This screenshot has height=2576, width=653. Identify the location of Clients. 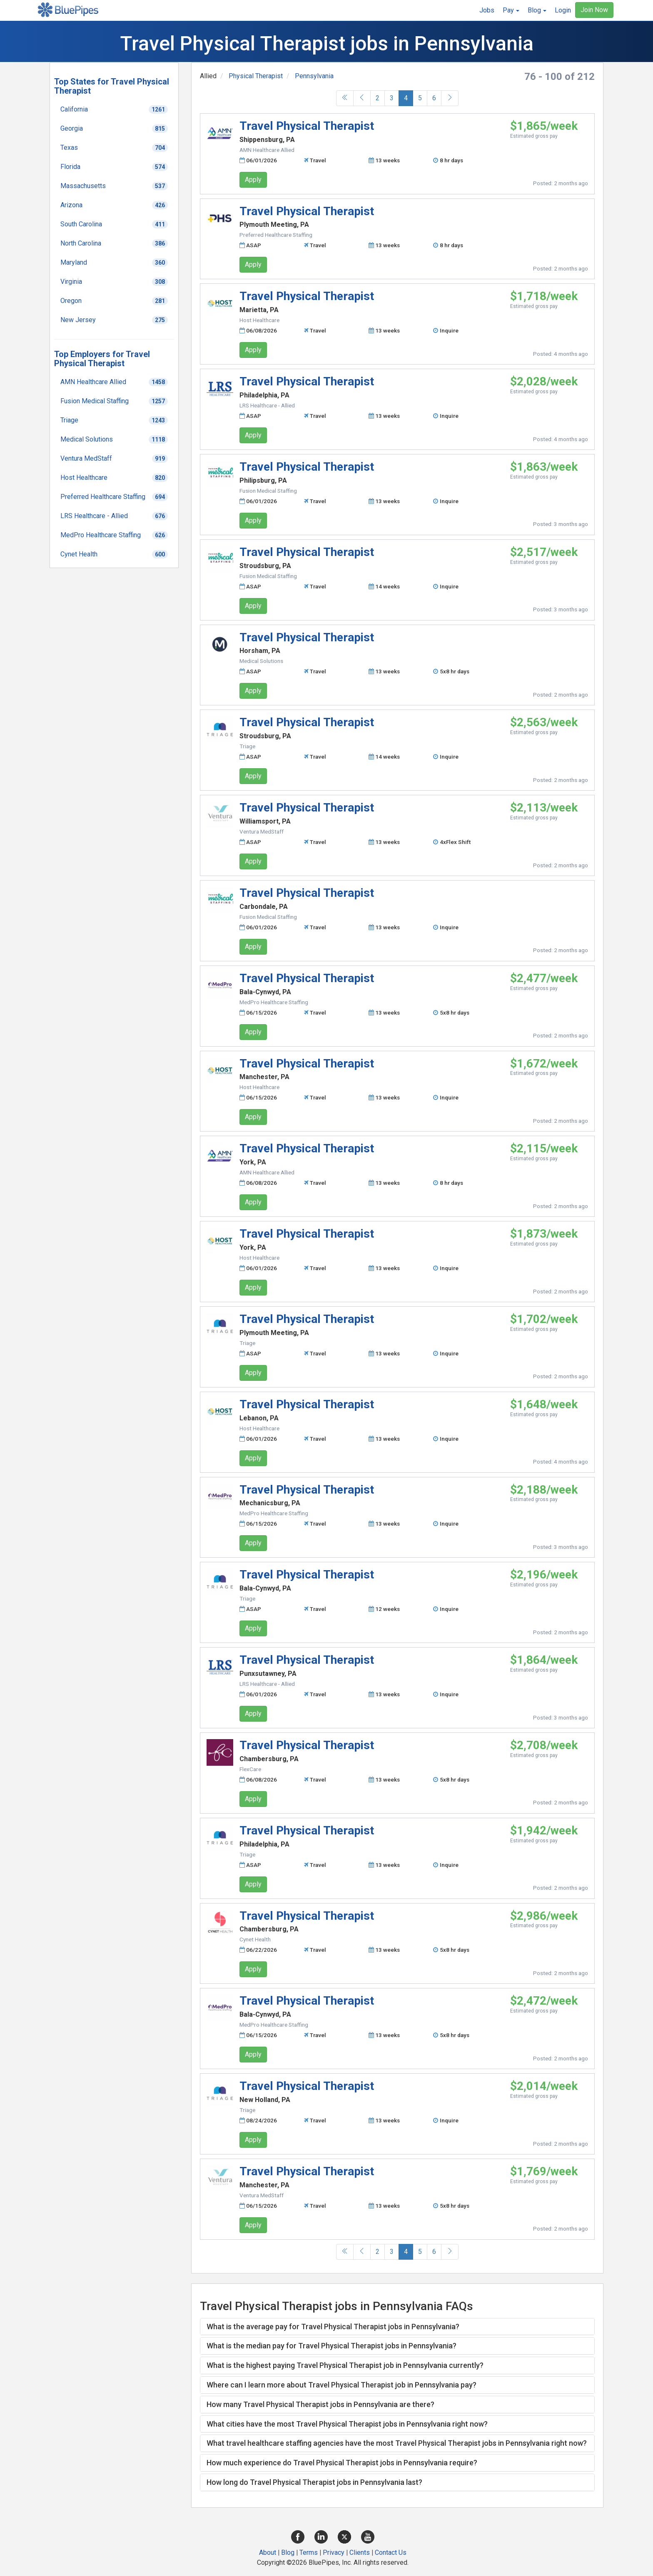
(359, 2552).